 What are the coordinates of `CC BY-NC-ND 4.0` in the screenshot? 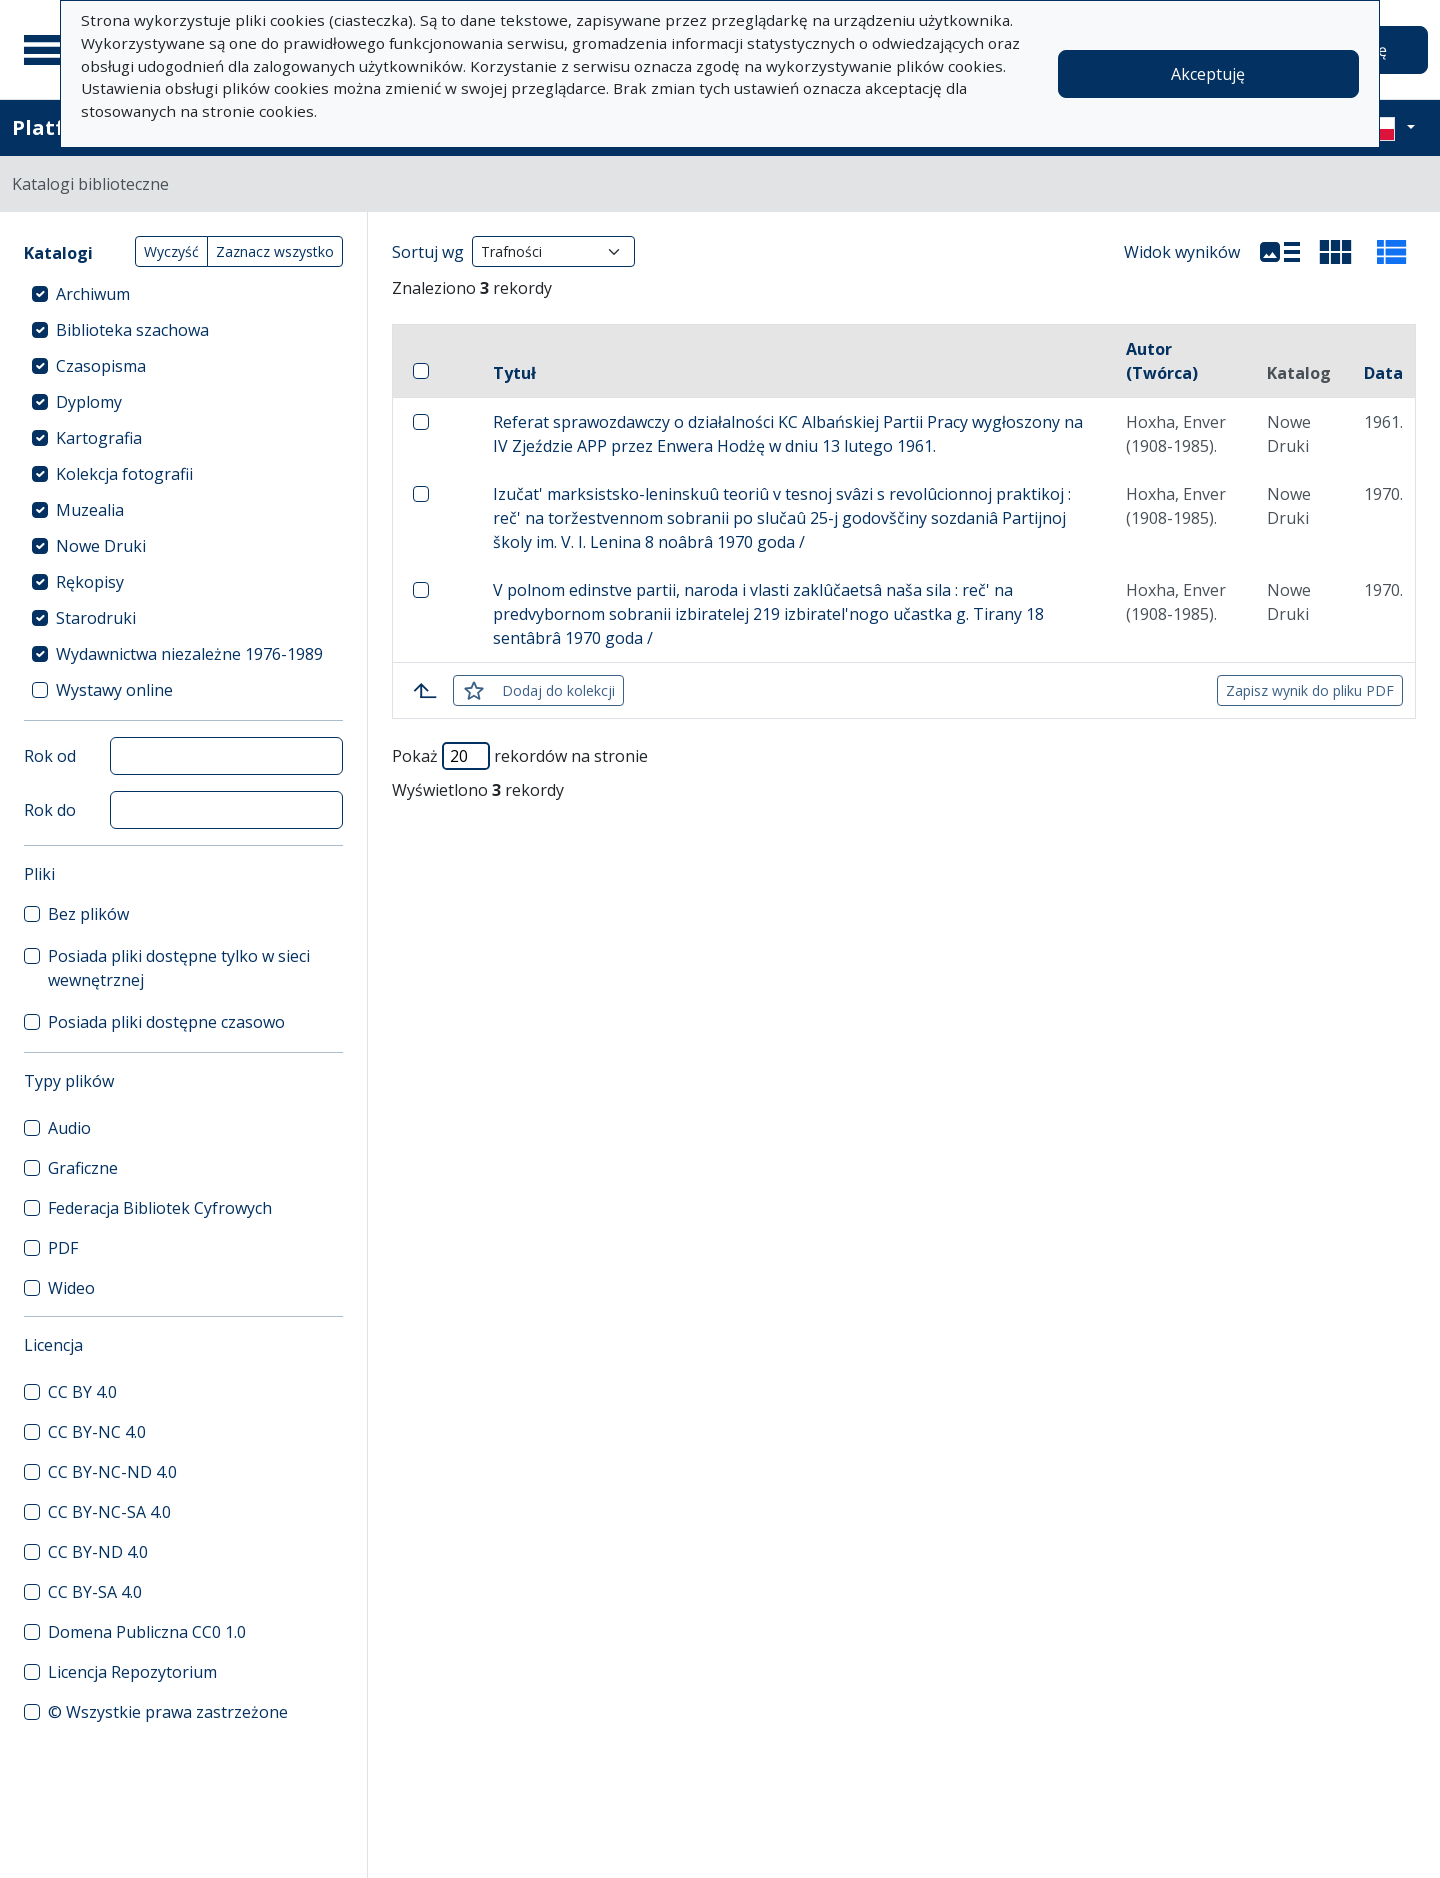 It's located at (112, 1472).